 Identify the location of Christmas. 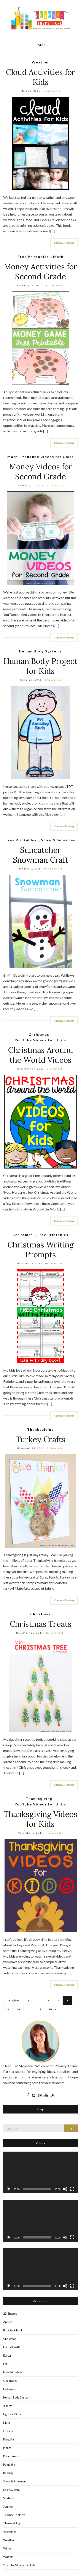
(39, 1034).